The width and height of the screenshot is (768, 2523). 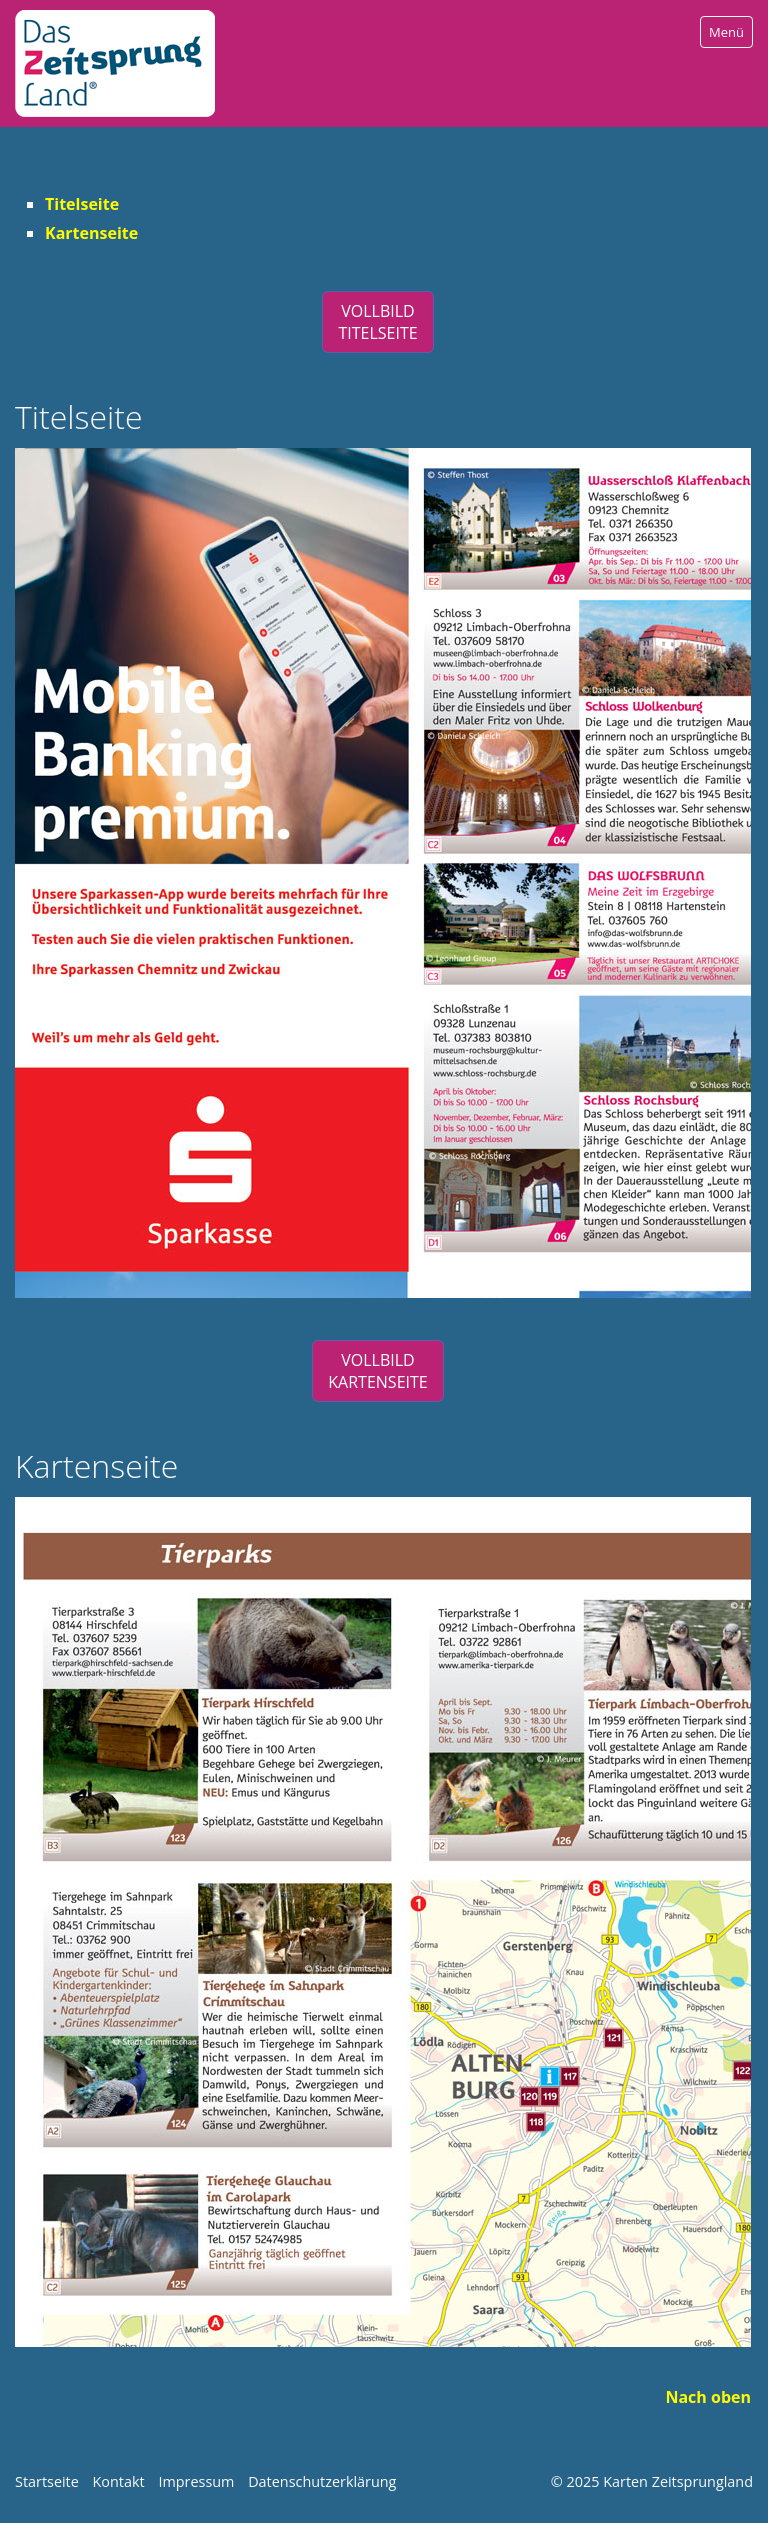 I want to click on Impressum, so click(x=196, y=2481).